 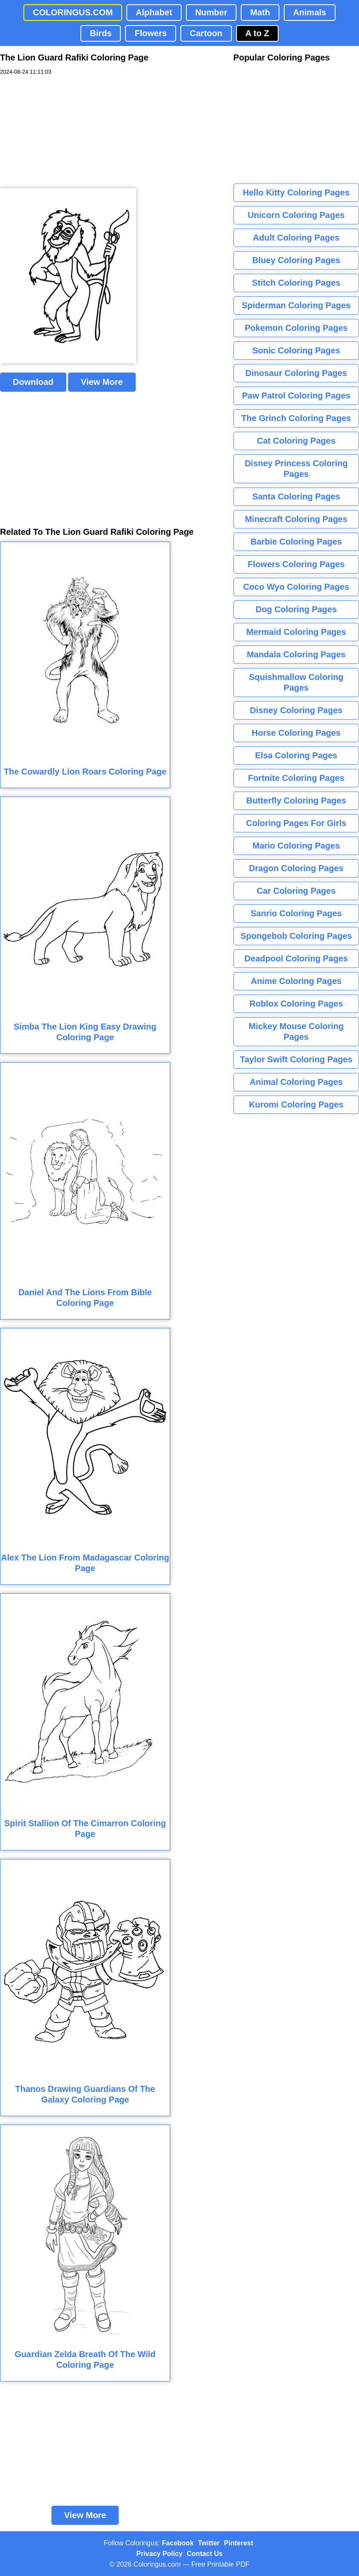 What do you see at coordinates (150, 33) in the screenshot?
I see `Flowers` at bounding box center [150, 33].